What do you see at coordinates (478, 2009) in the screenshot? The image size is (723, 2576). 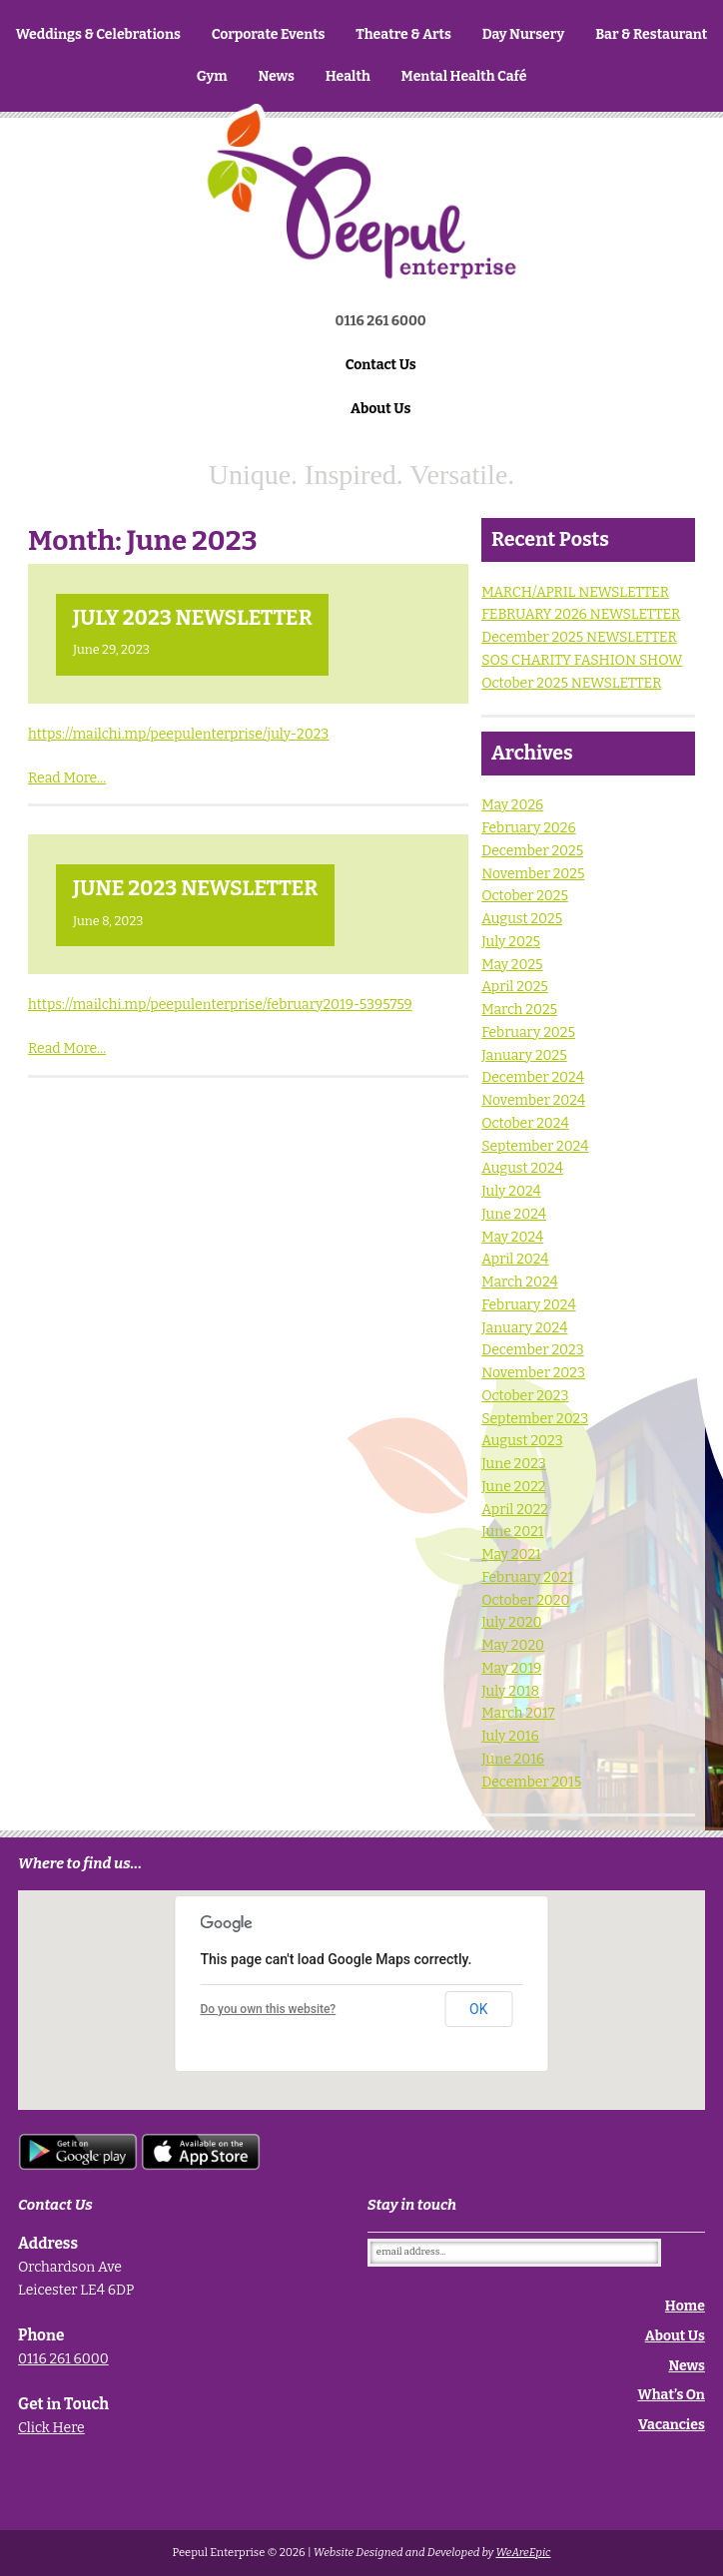 I see `OK` at bounding box center [478, 2009].